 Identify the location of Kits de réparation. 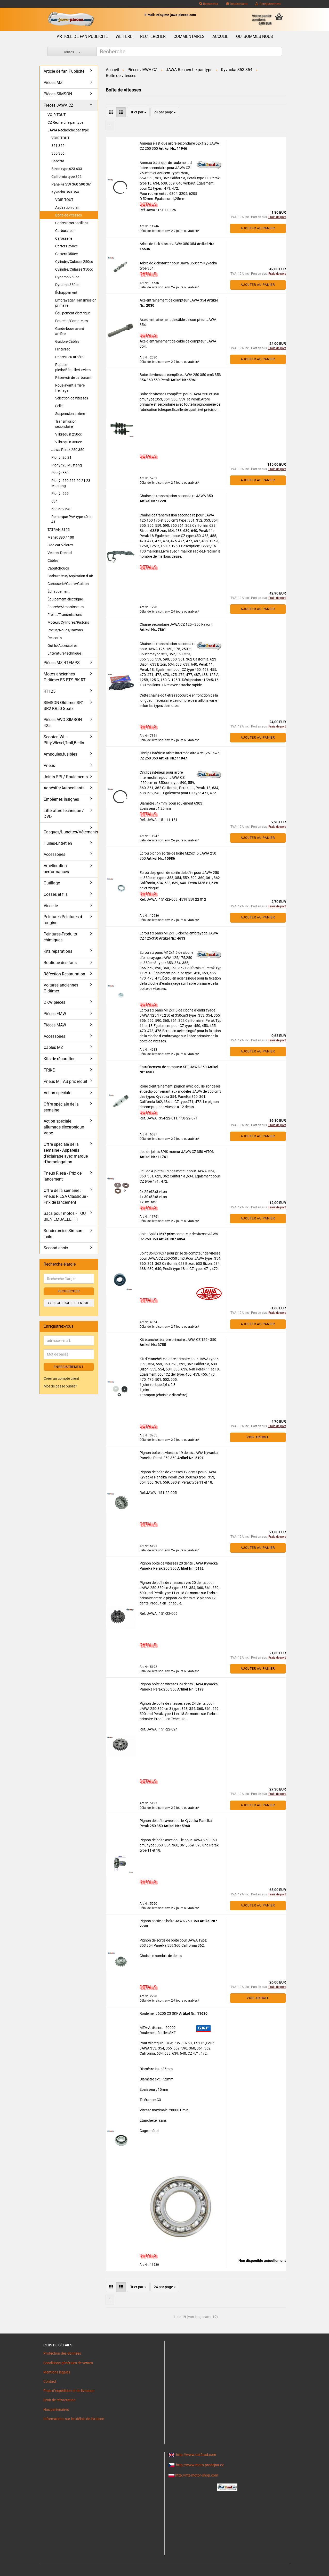
(60, 1058).